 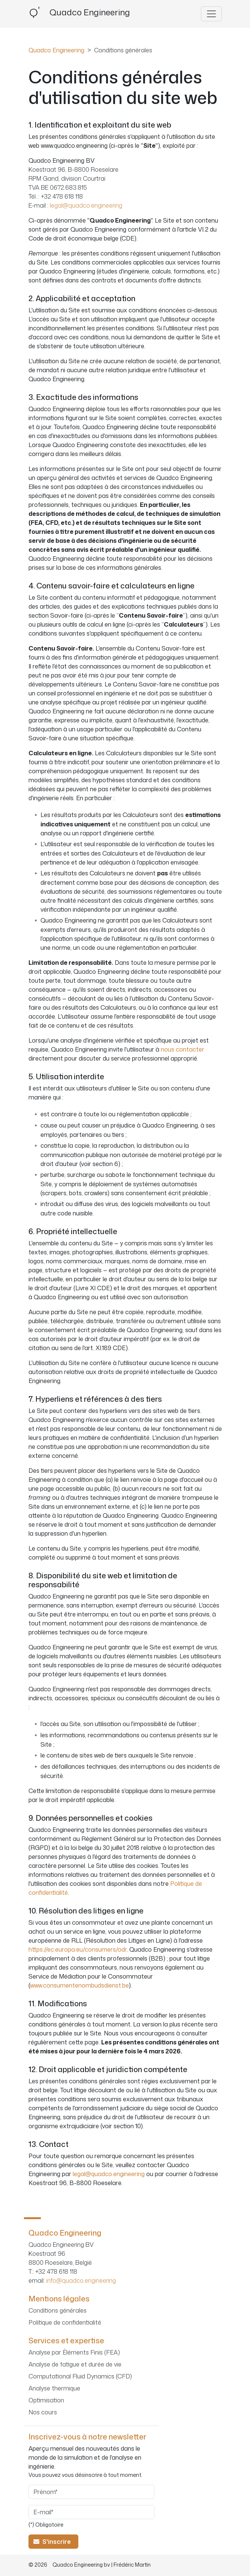 I want to click on Nos cours, so click(x=42, y=2412).